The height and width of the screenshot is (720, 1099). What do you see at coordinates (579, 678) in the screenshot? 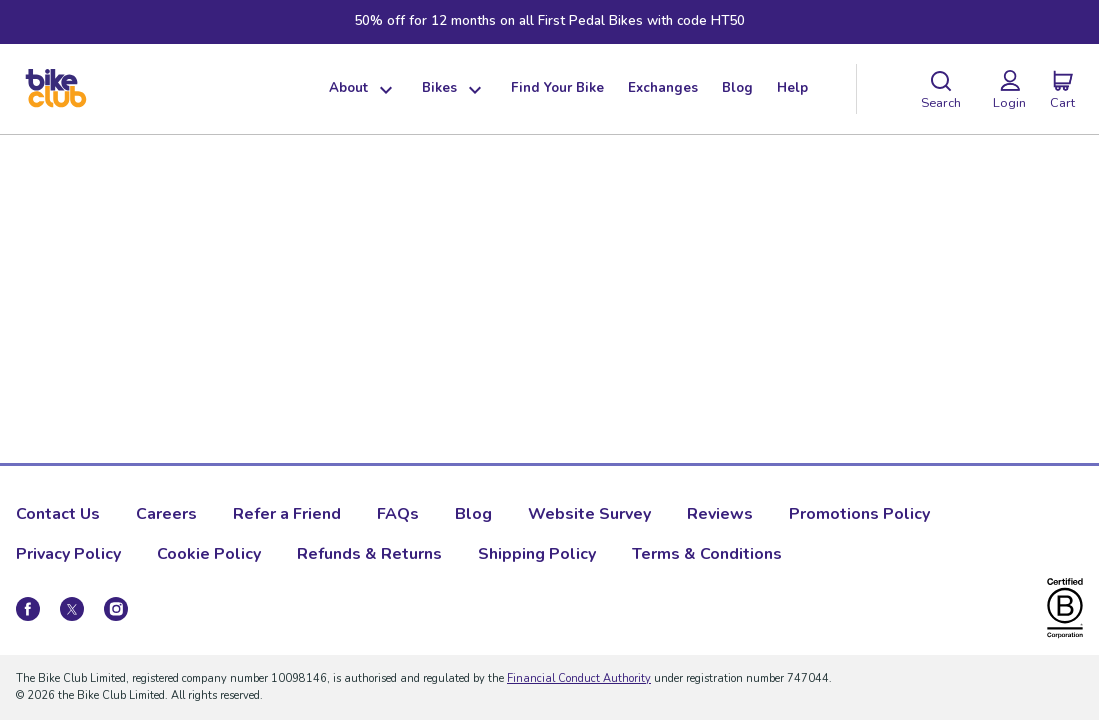
I see `Financial Conduct Authority` at bounding box center [579, 678].